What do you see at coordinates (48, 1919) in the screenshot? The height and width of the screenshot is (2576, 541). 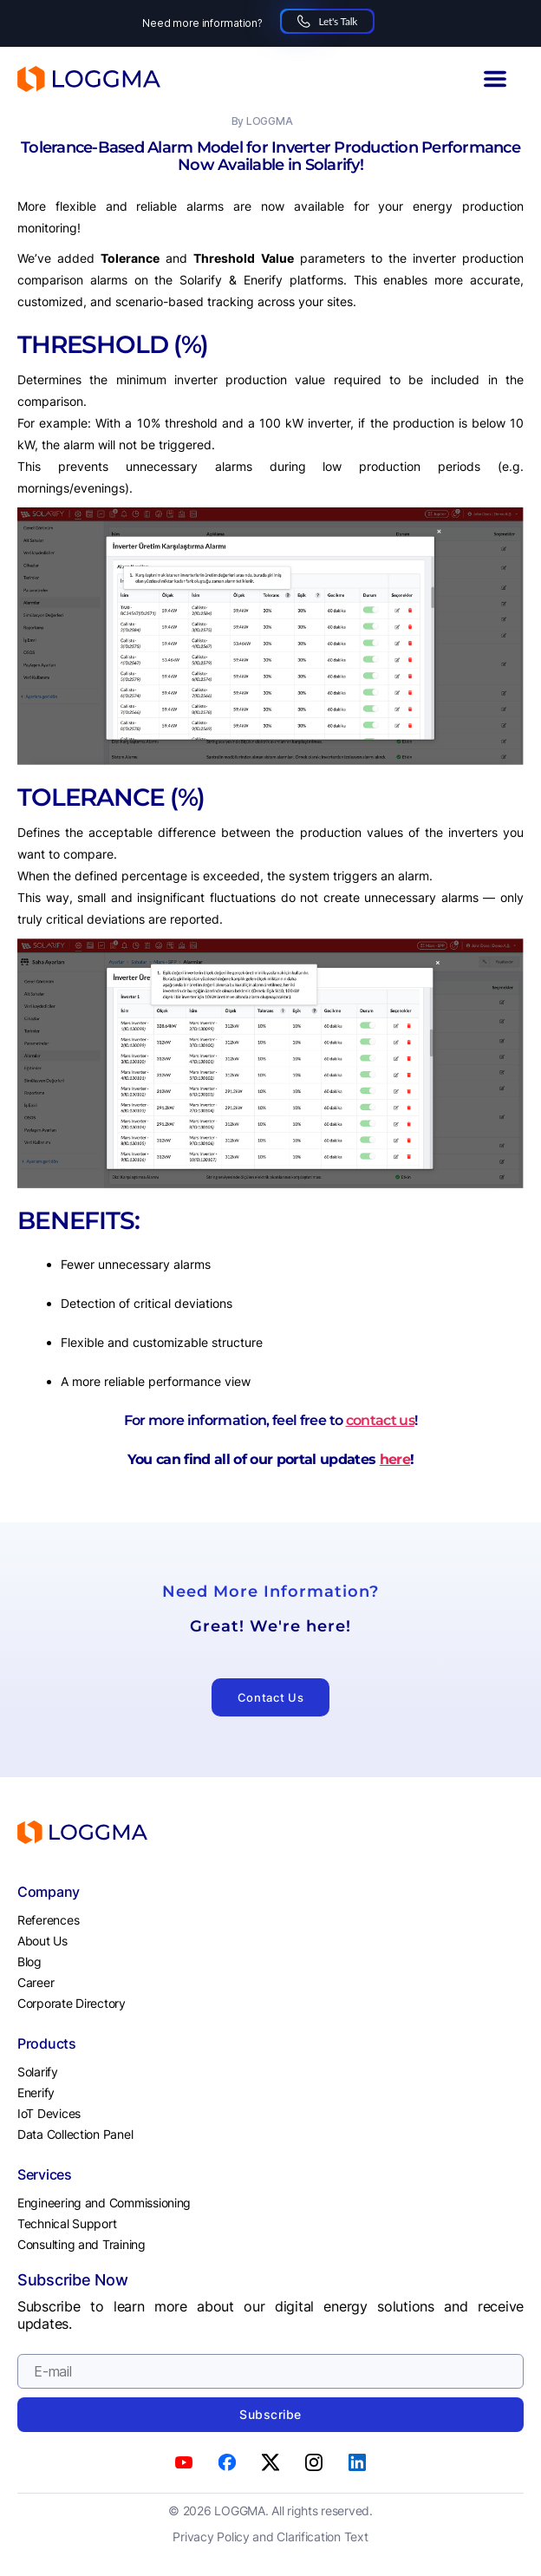 I see `References` at bounding box center [48, 1919].